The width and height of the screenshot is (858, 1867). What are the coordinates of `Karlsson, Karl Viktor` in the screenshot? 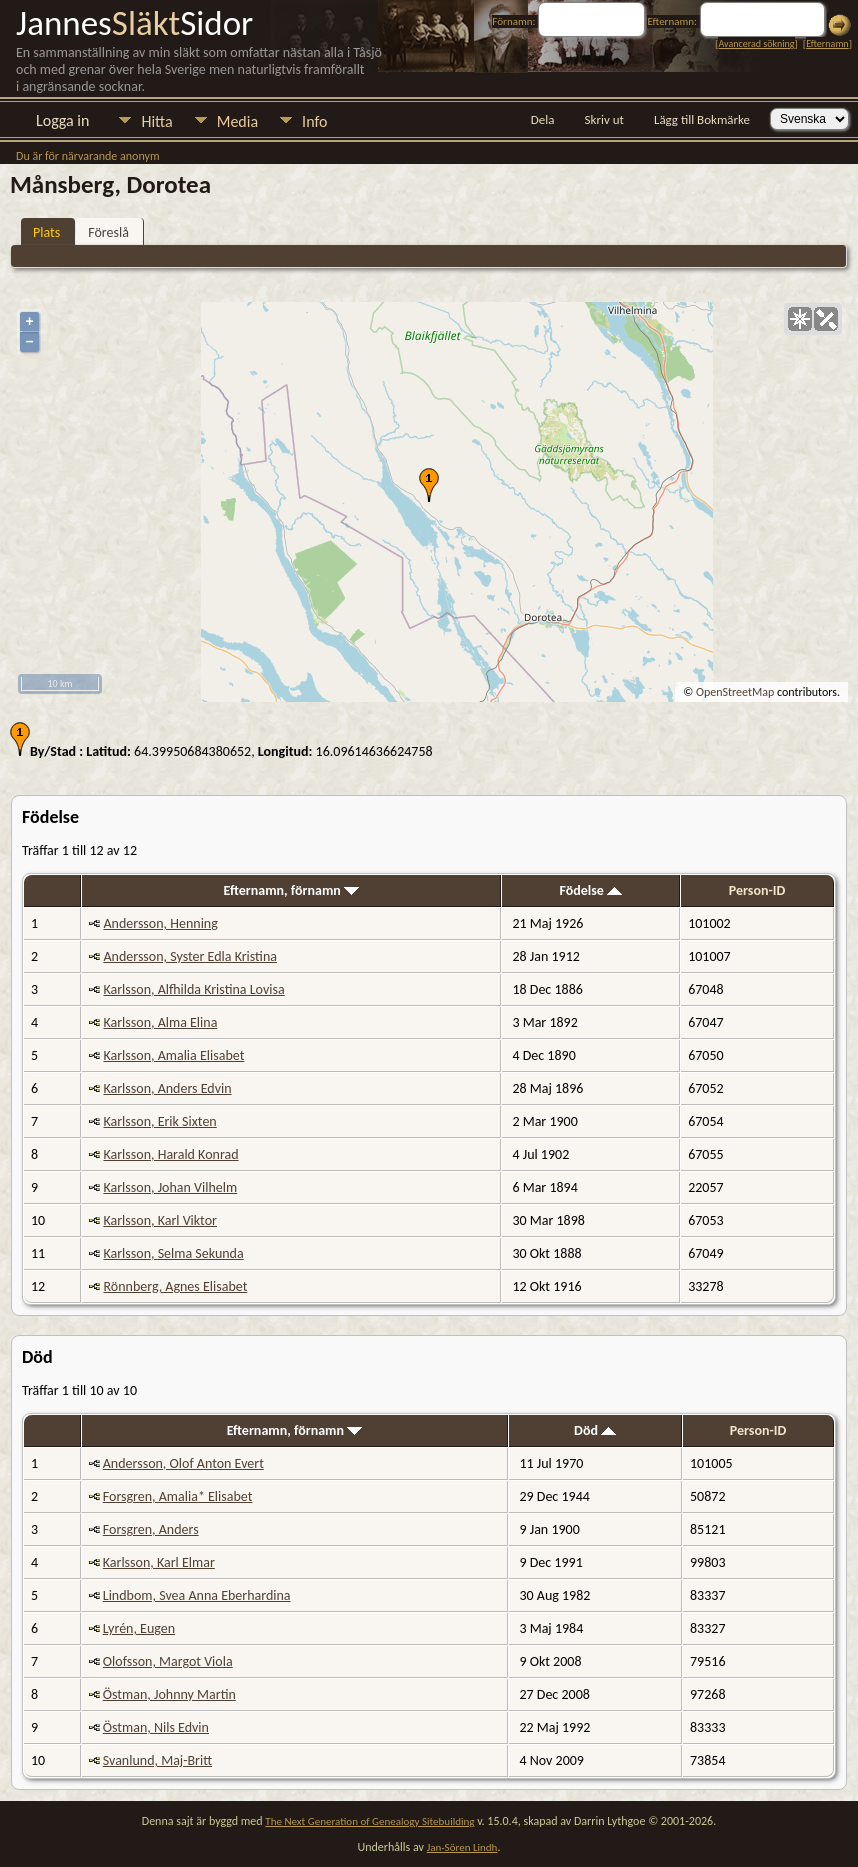 It's located at (159, 1220).